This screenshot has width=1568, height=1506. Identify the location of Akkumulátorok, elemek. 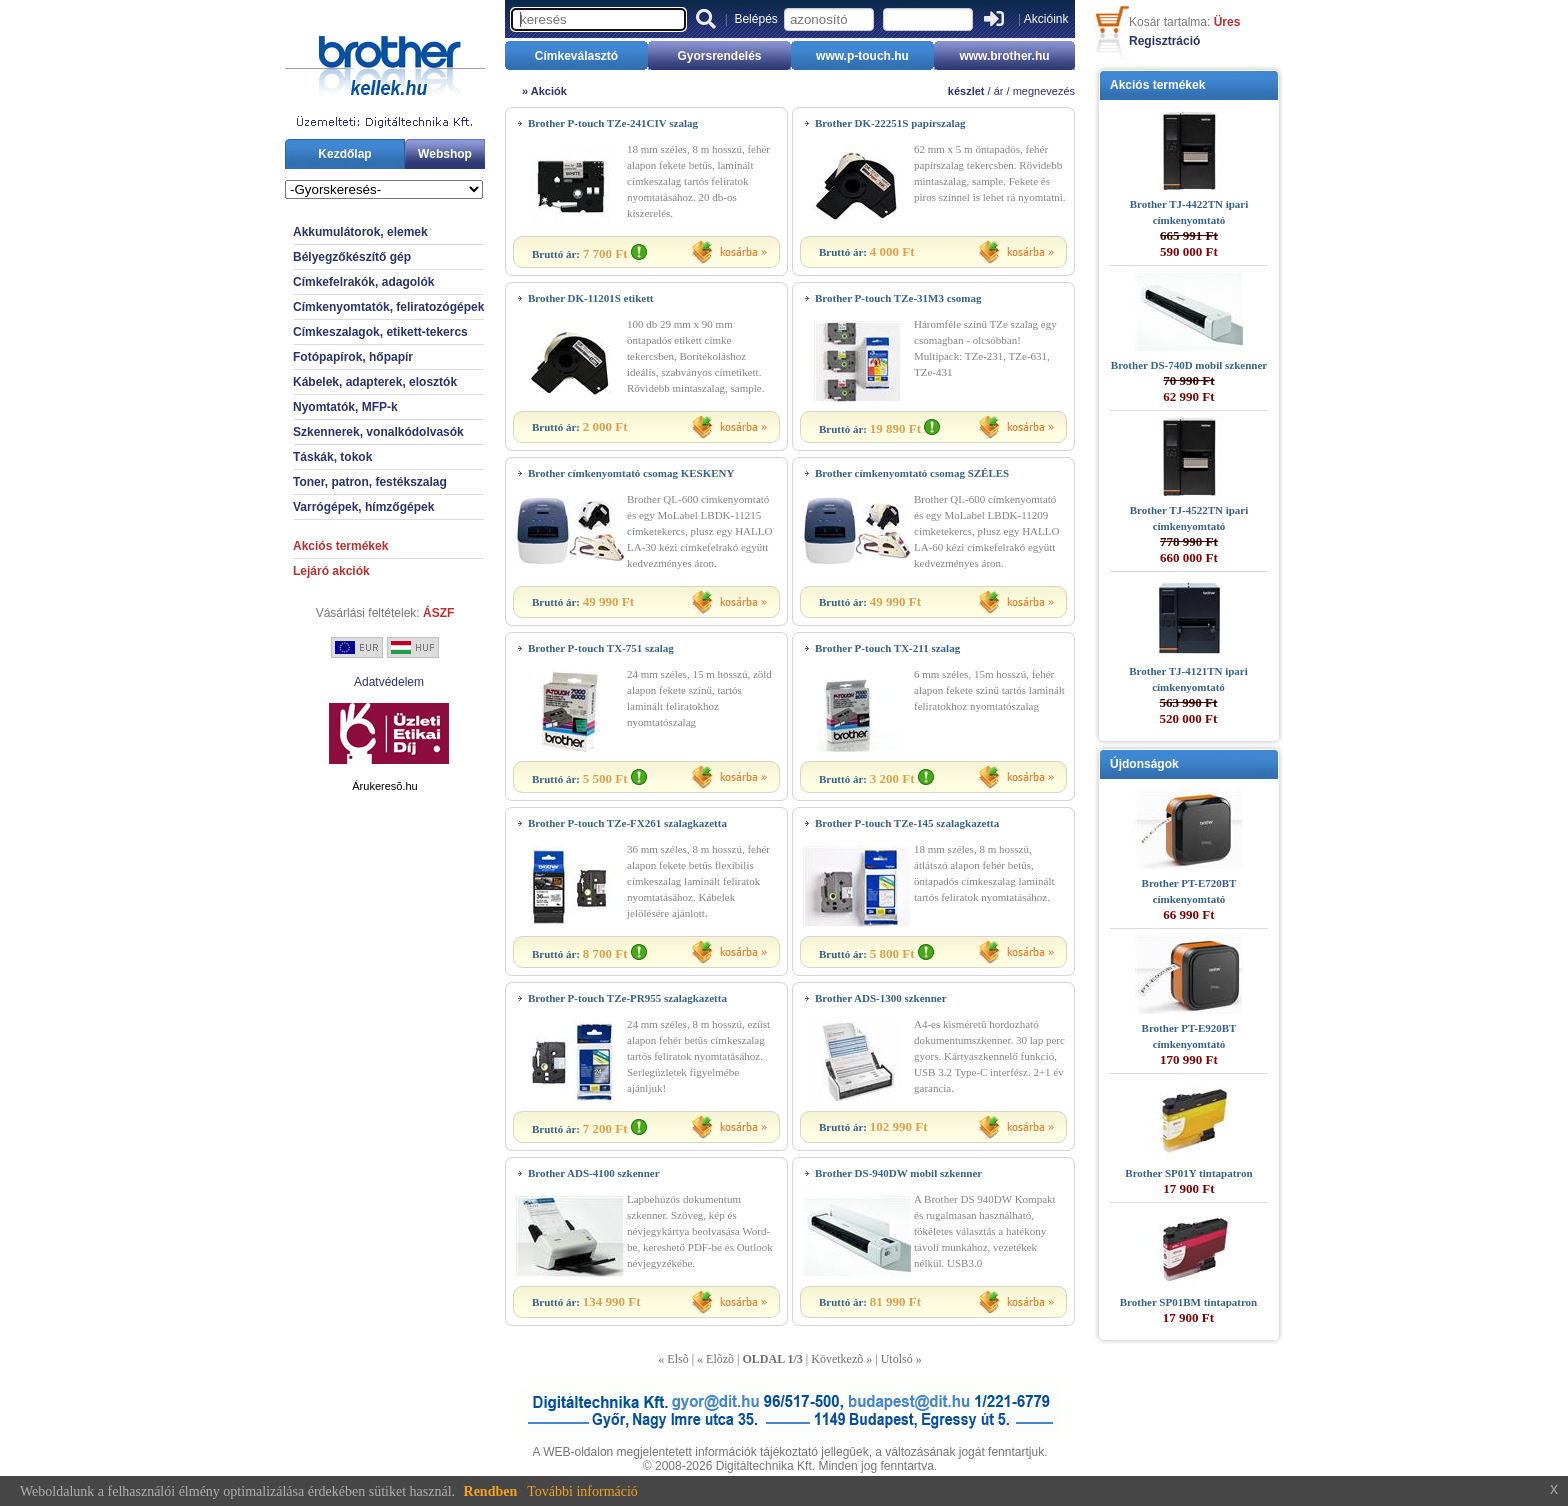
(360, 232).